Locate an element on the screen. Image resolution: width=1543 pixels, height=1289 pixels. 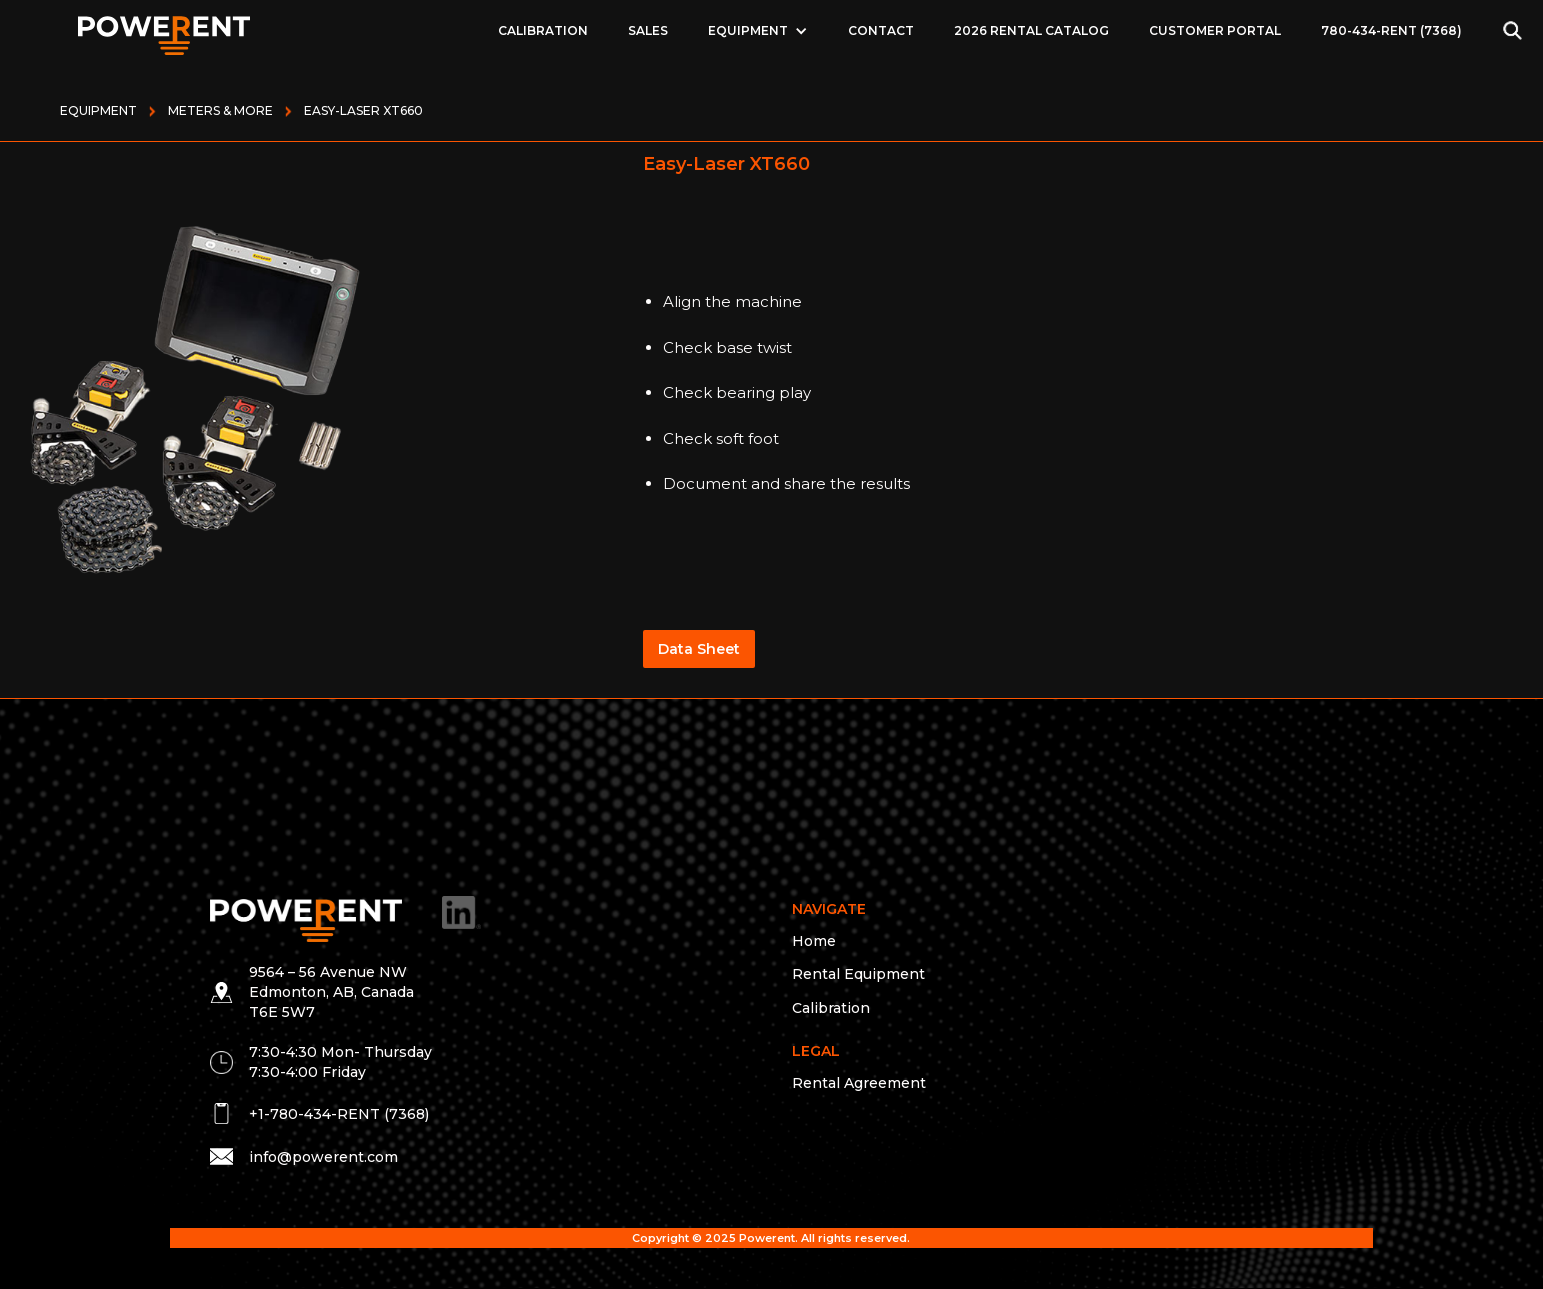
[button] is located at coordinates (758, 31).